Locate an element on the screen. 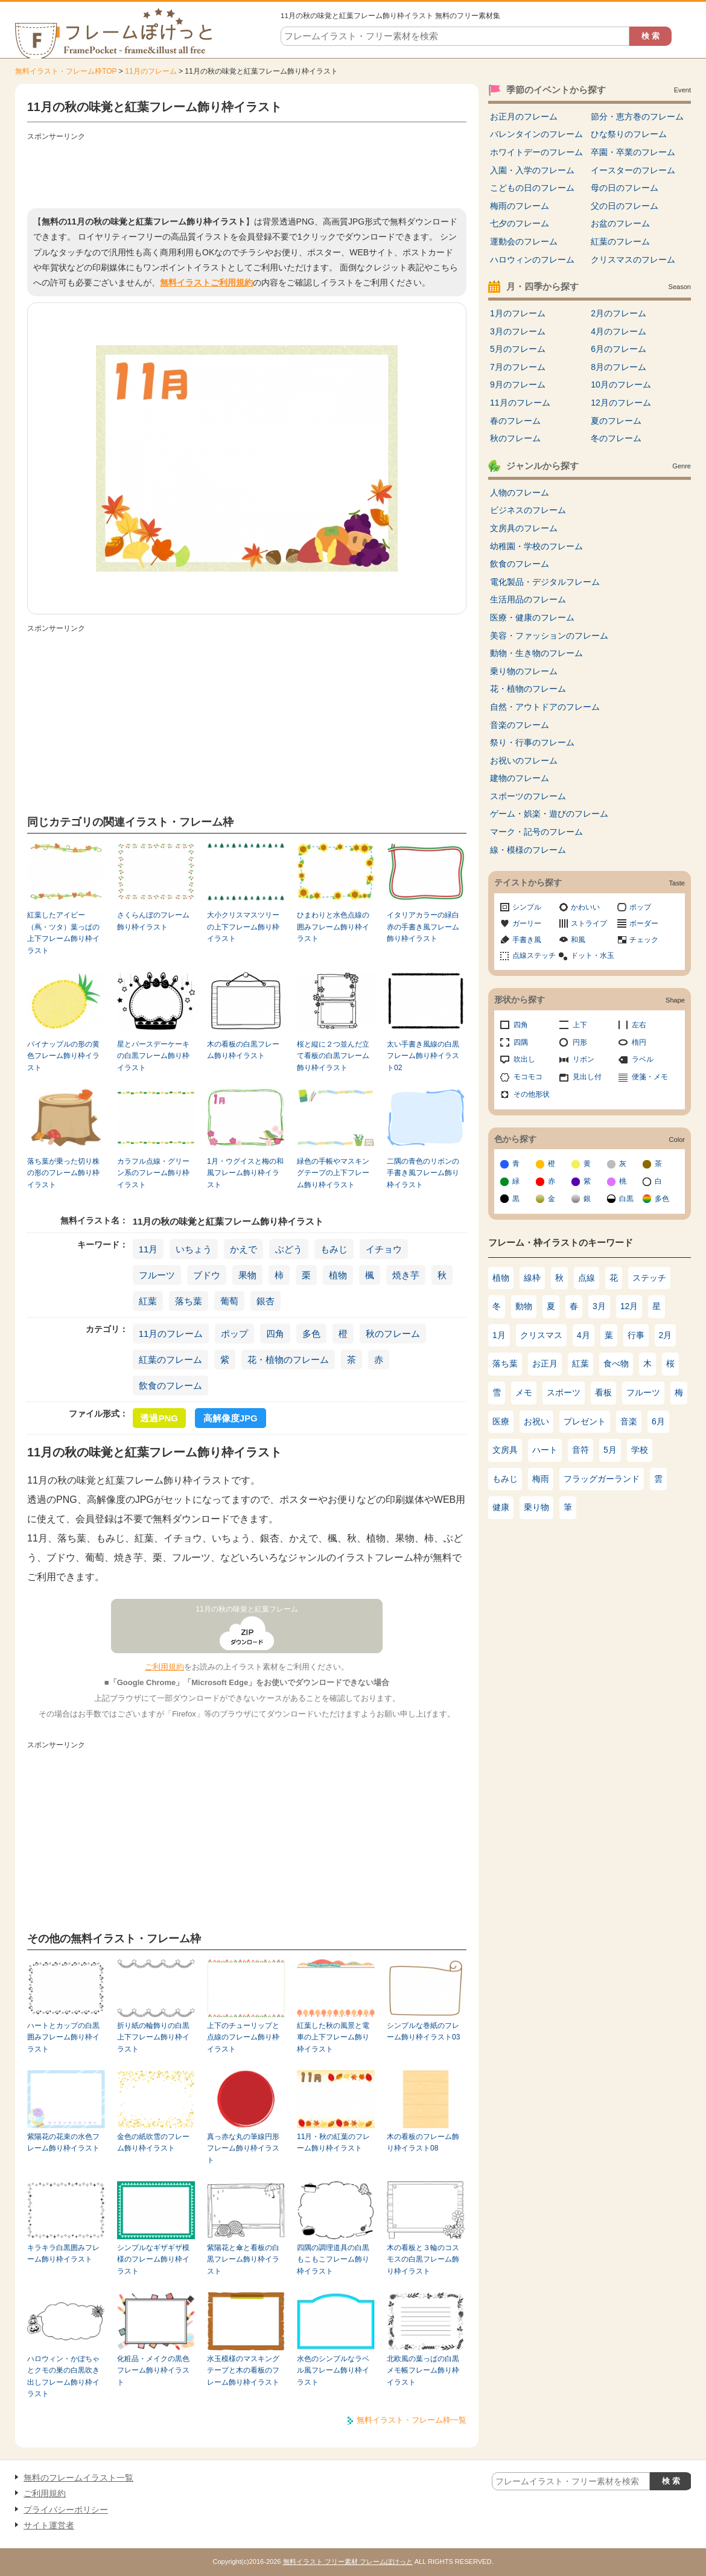  木の看板と３輪のコスモスの白黒フレーム飾り枠イラスト is located at coordinates (423, 2259).